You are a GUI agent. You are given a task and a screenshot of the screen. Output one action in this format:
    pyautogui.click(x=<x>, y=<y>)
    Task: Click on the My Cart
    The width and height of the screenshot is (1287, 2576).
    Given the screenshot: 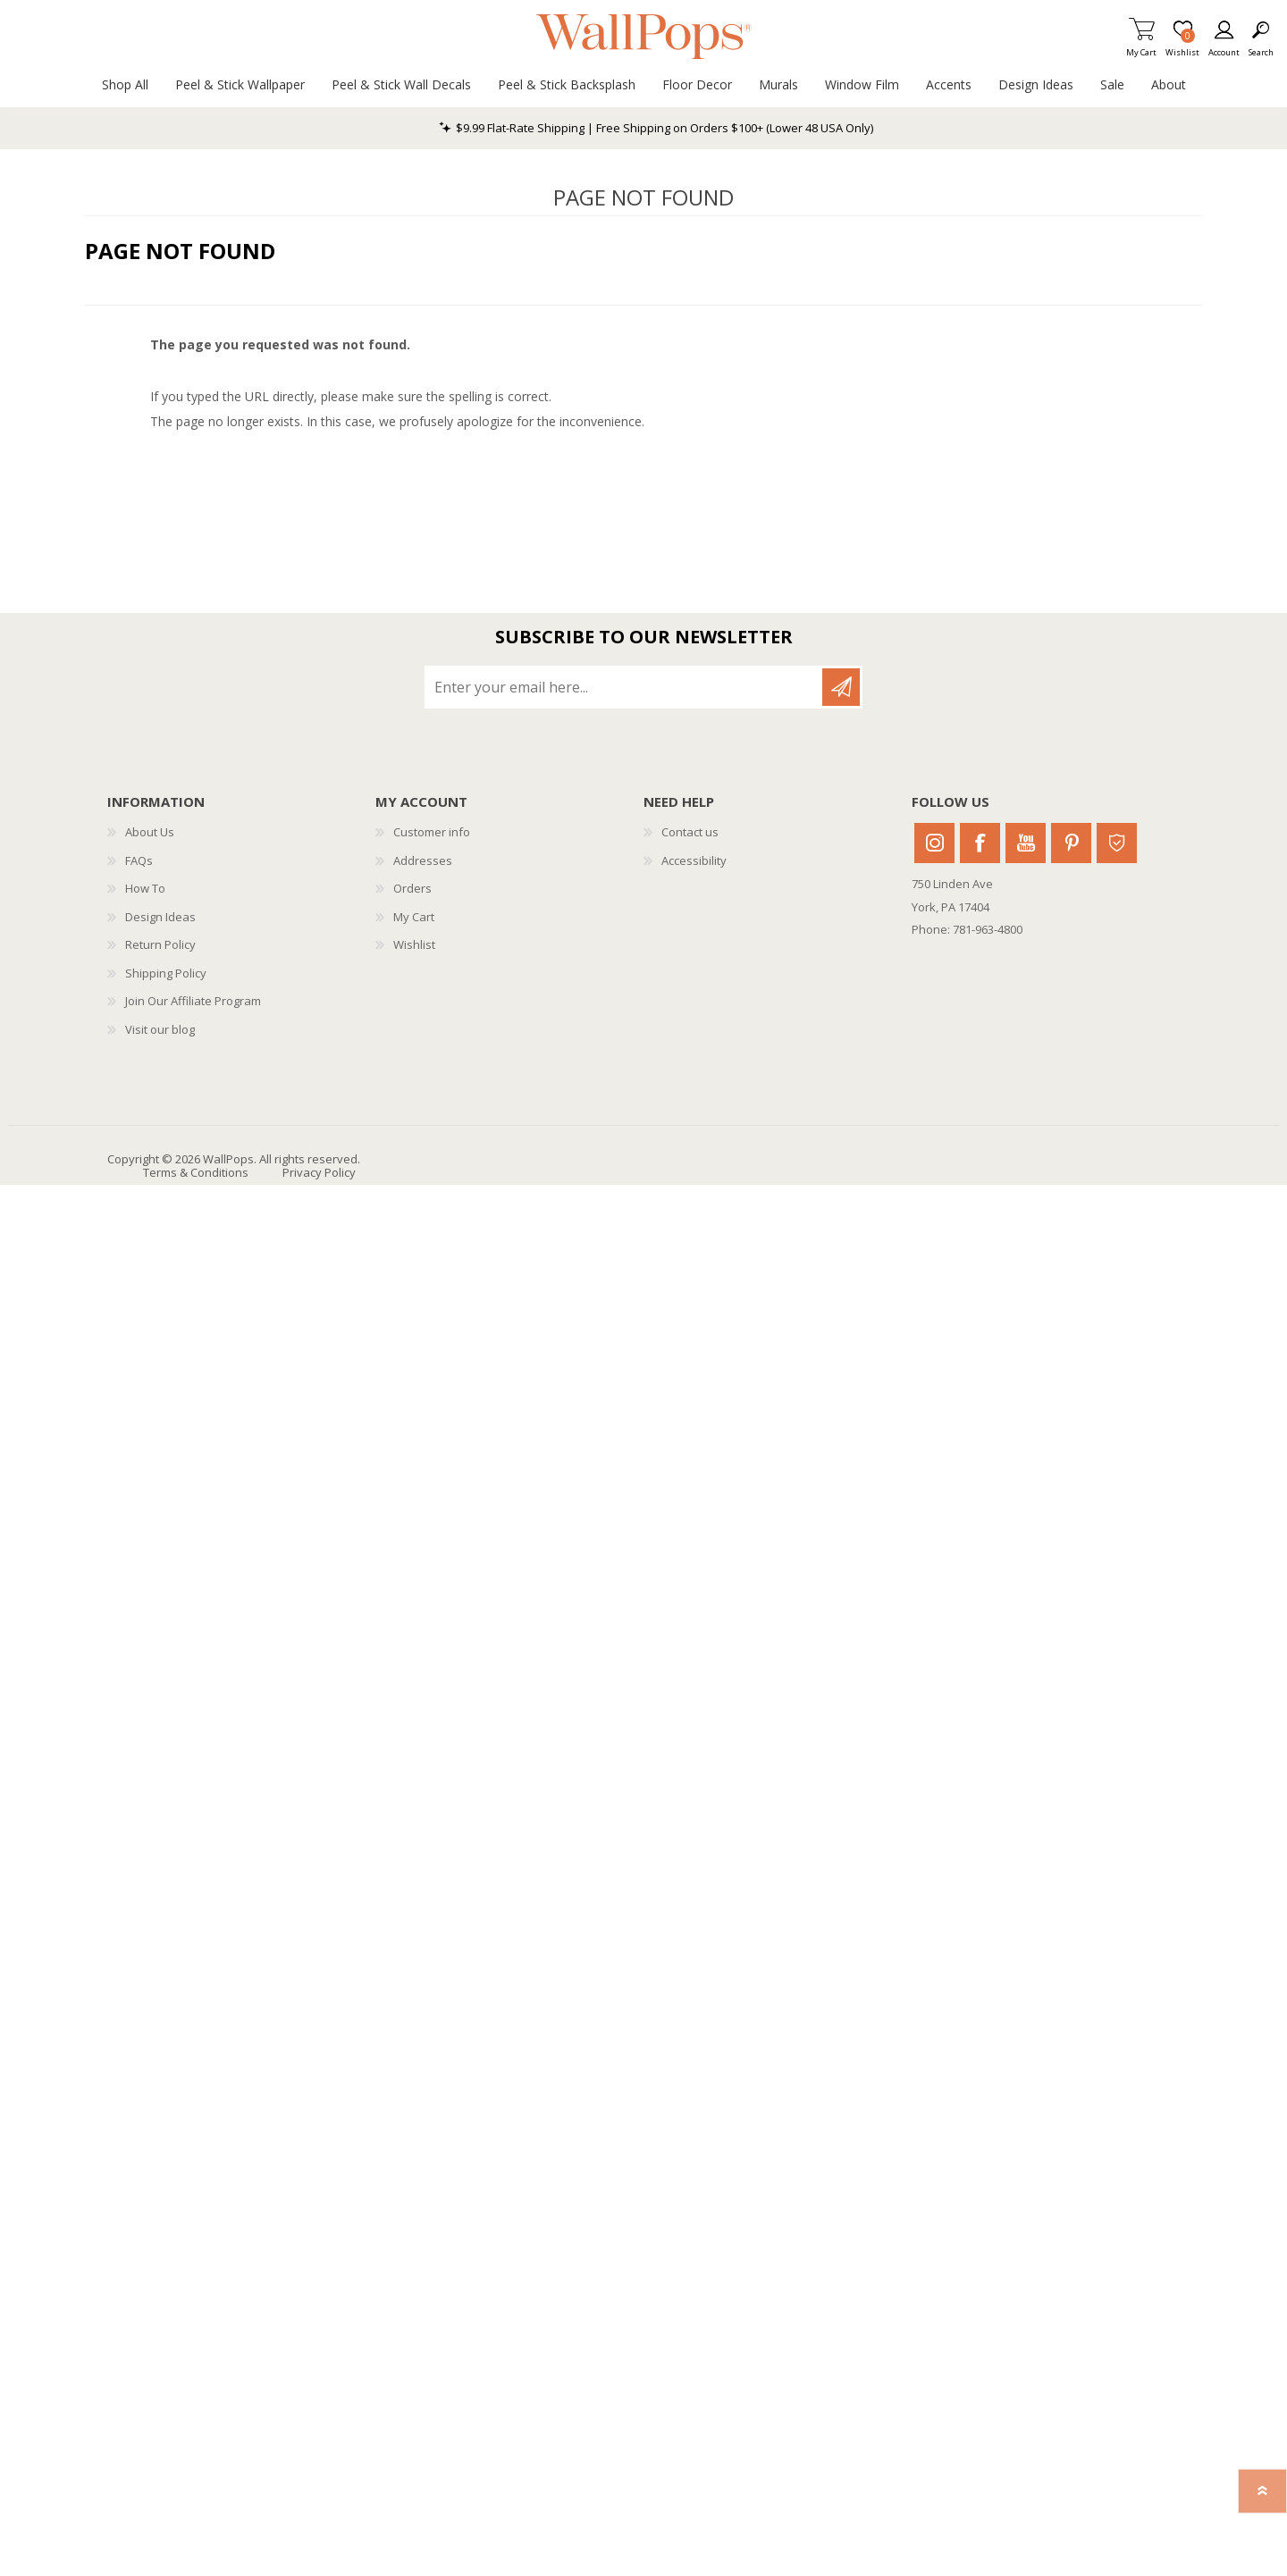 What is the action you would take?
    pyautogui.click(x=1141, y=46)
    